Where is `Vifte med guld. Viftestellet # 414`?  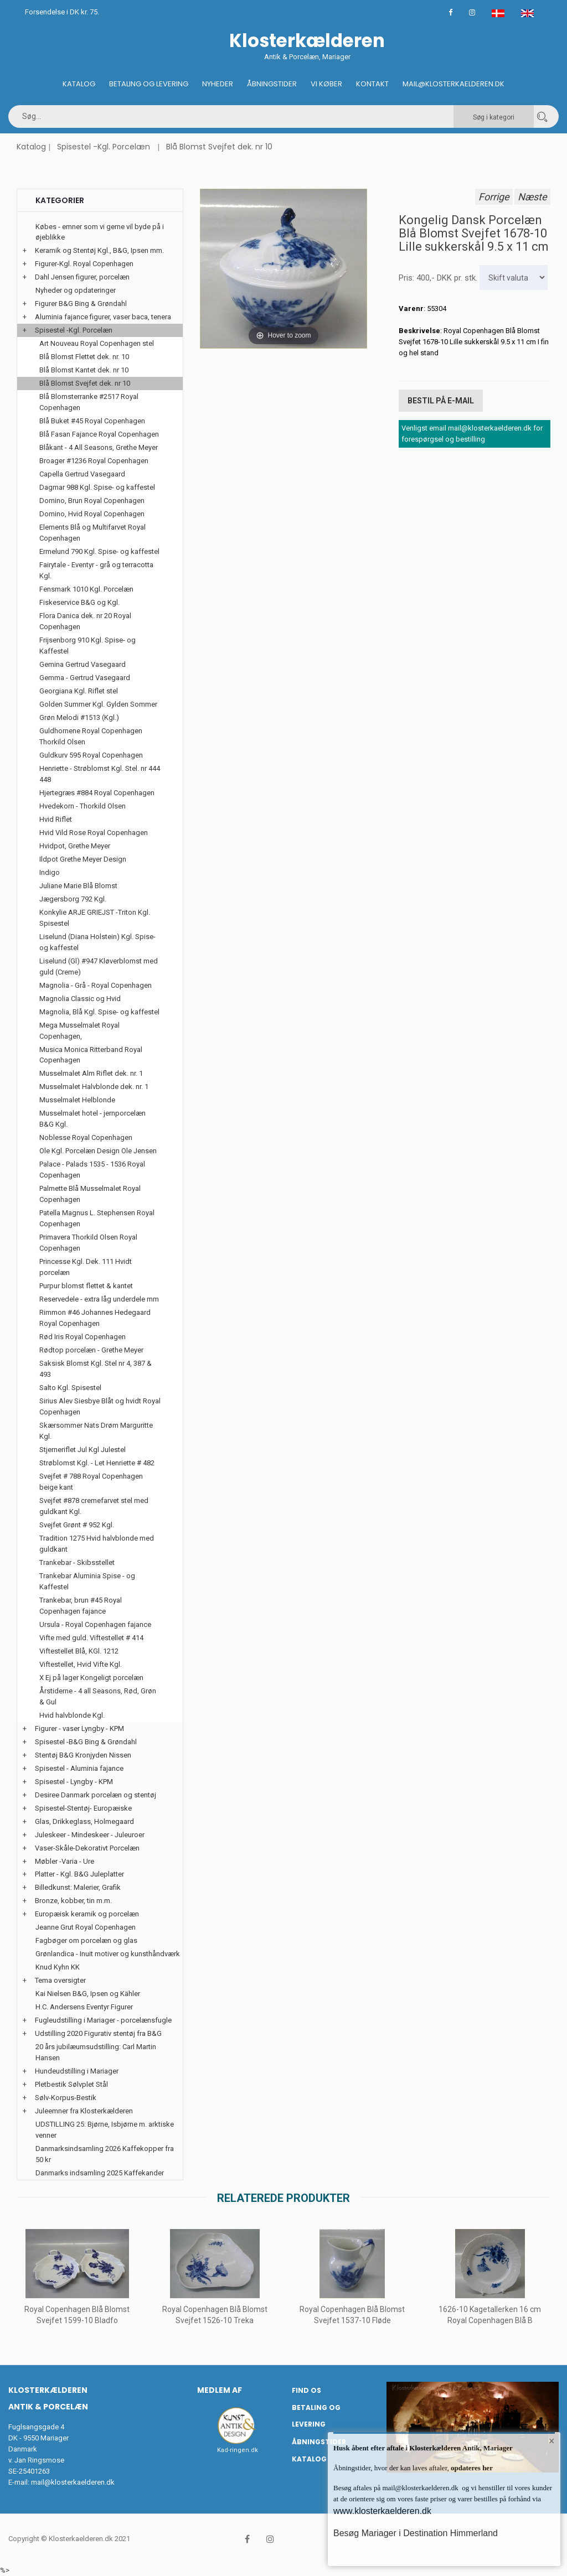
Vifte med guld. Viftestellet # 414 is located at coordinates (91, 1638).